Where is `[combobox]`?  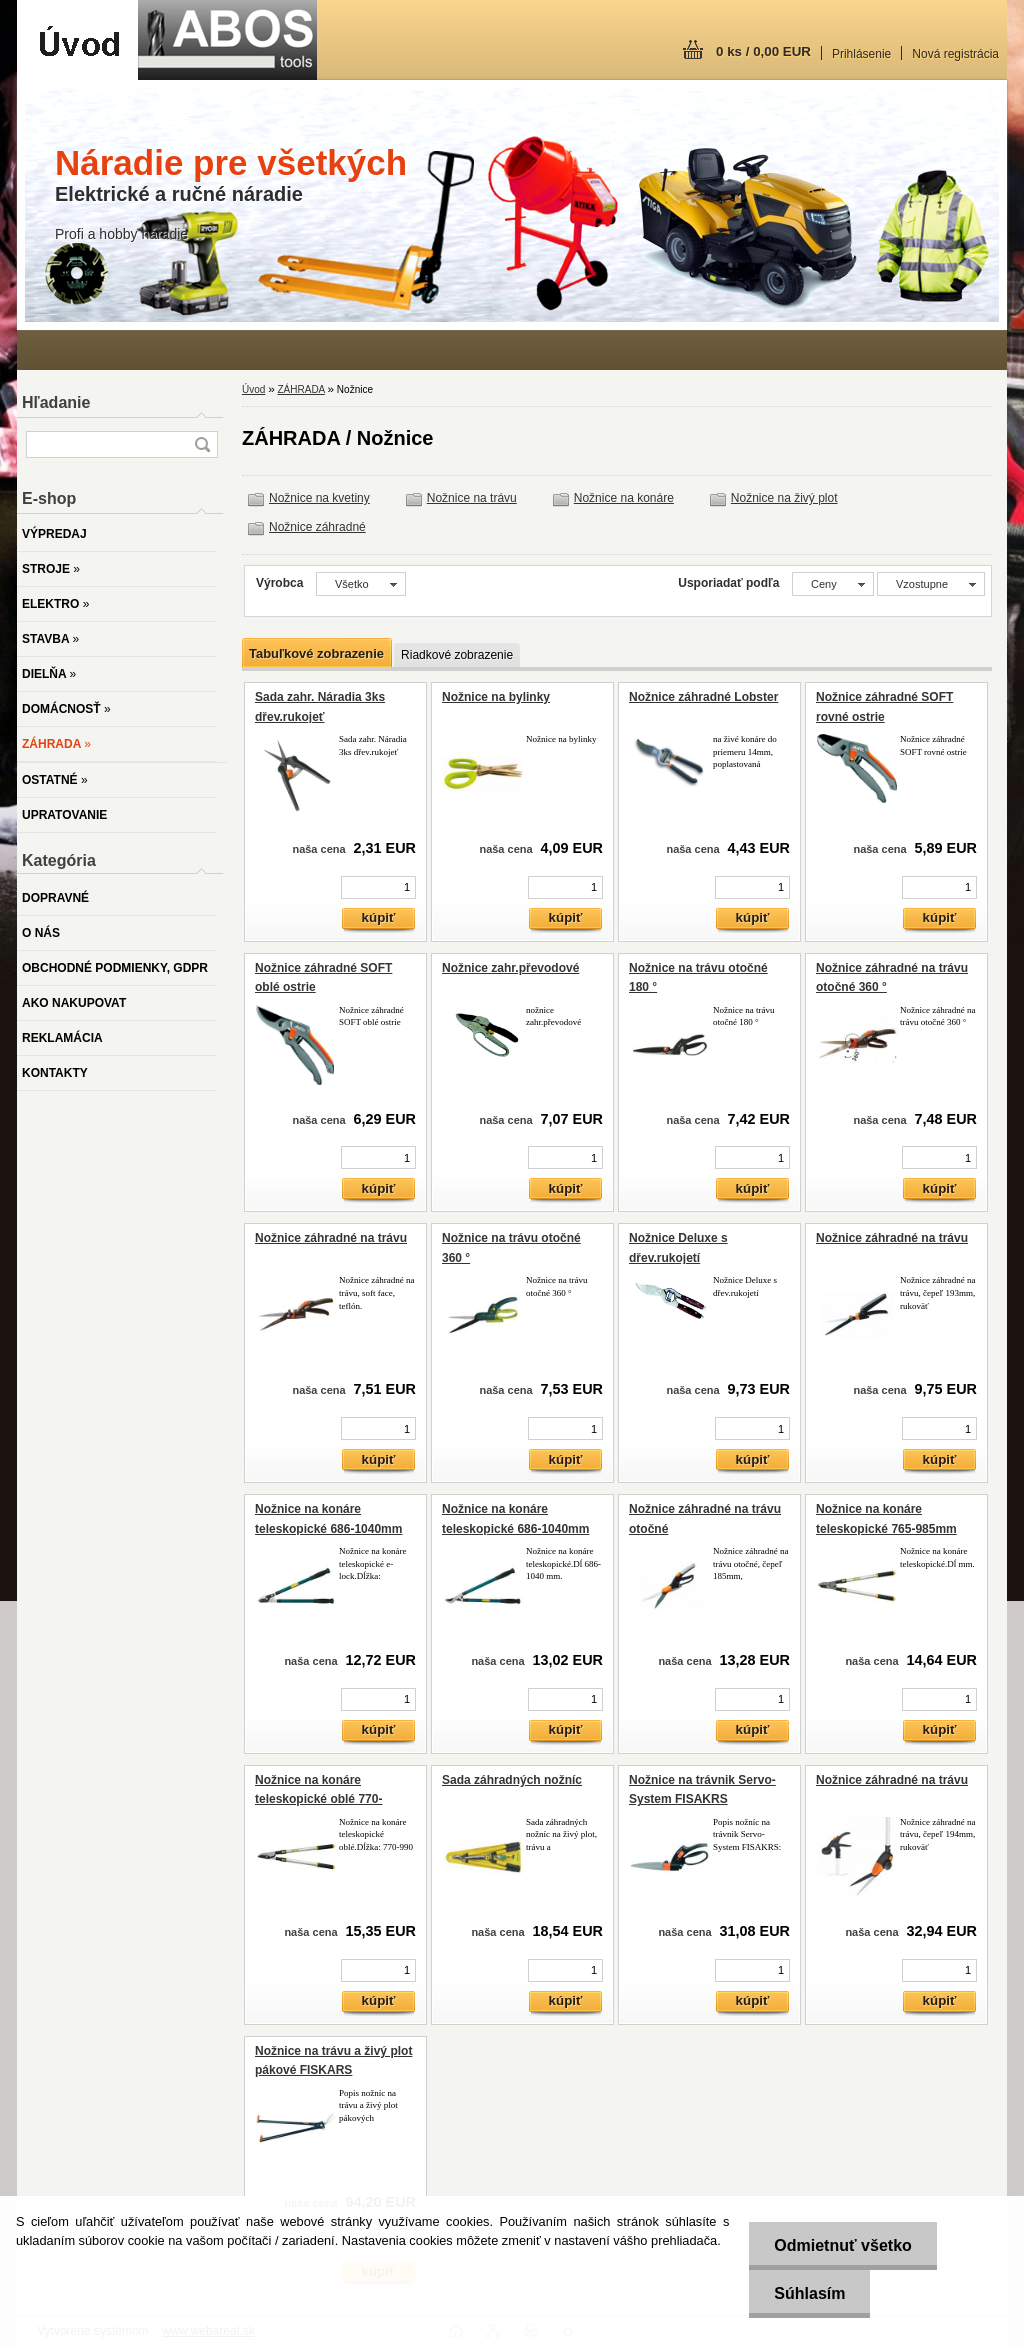
[combobox] is located at coordinates (833, 584).